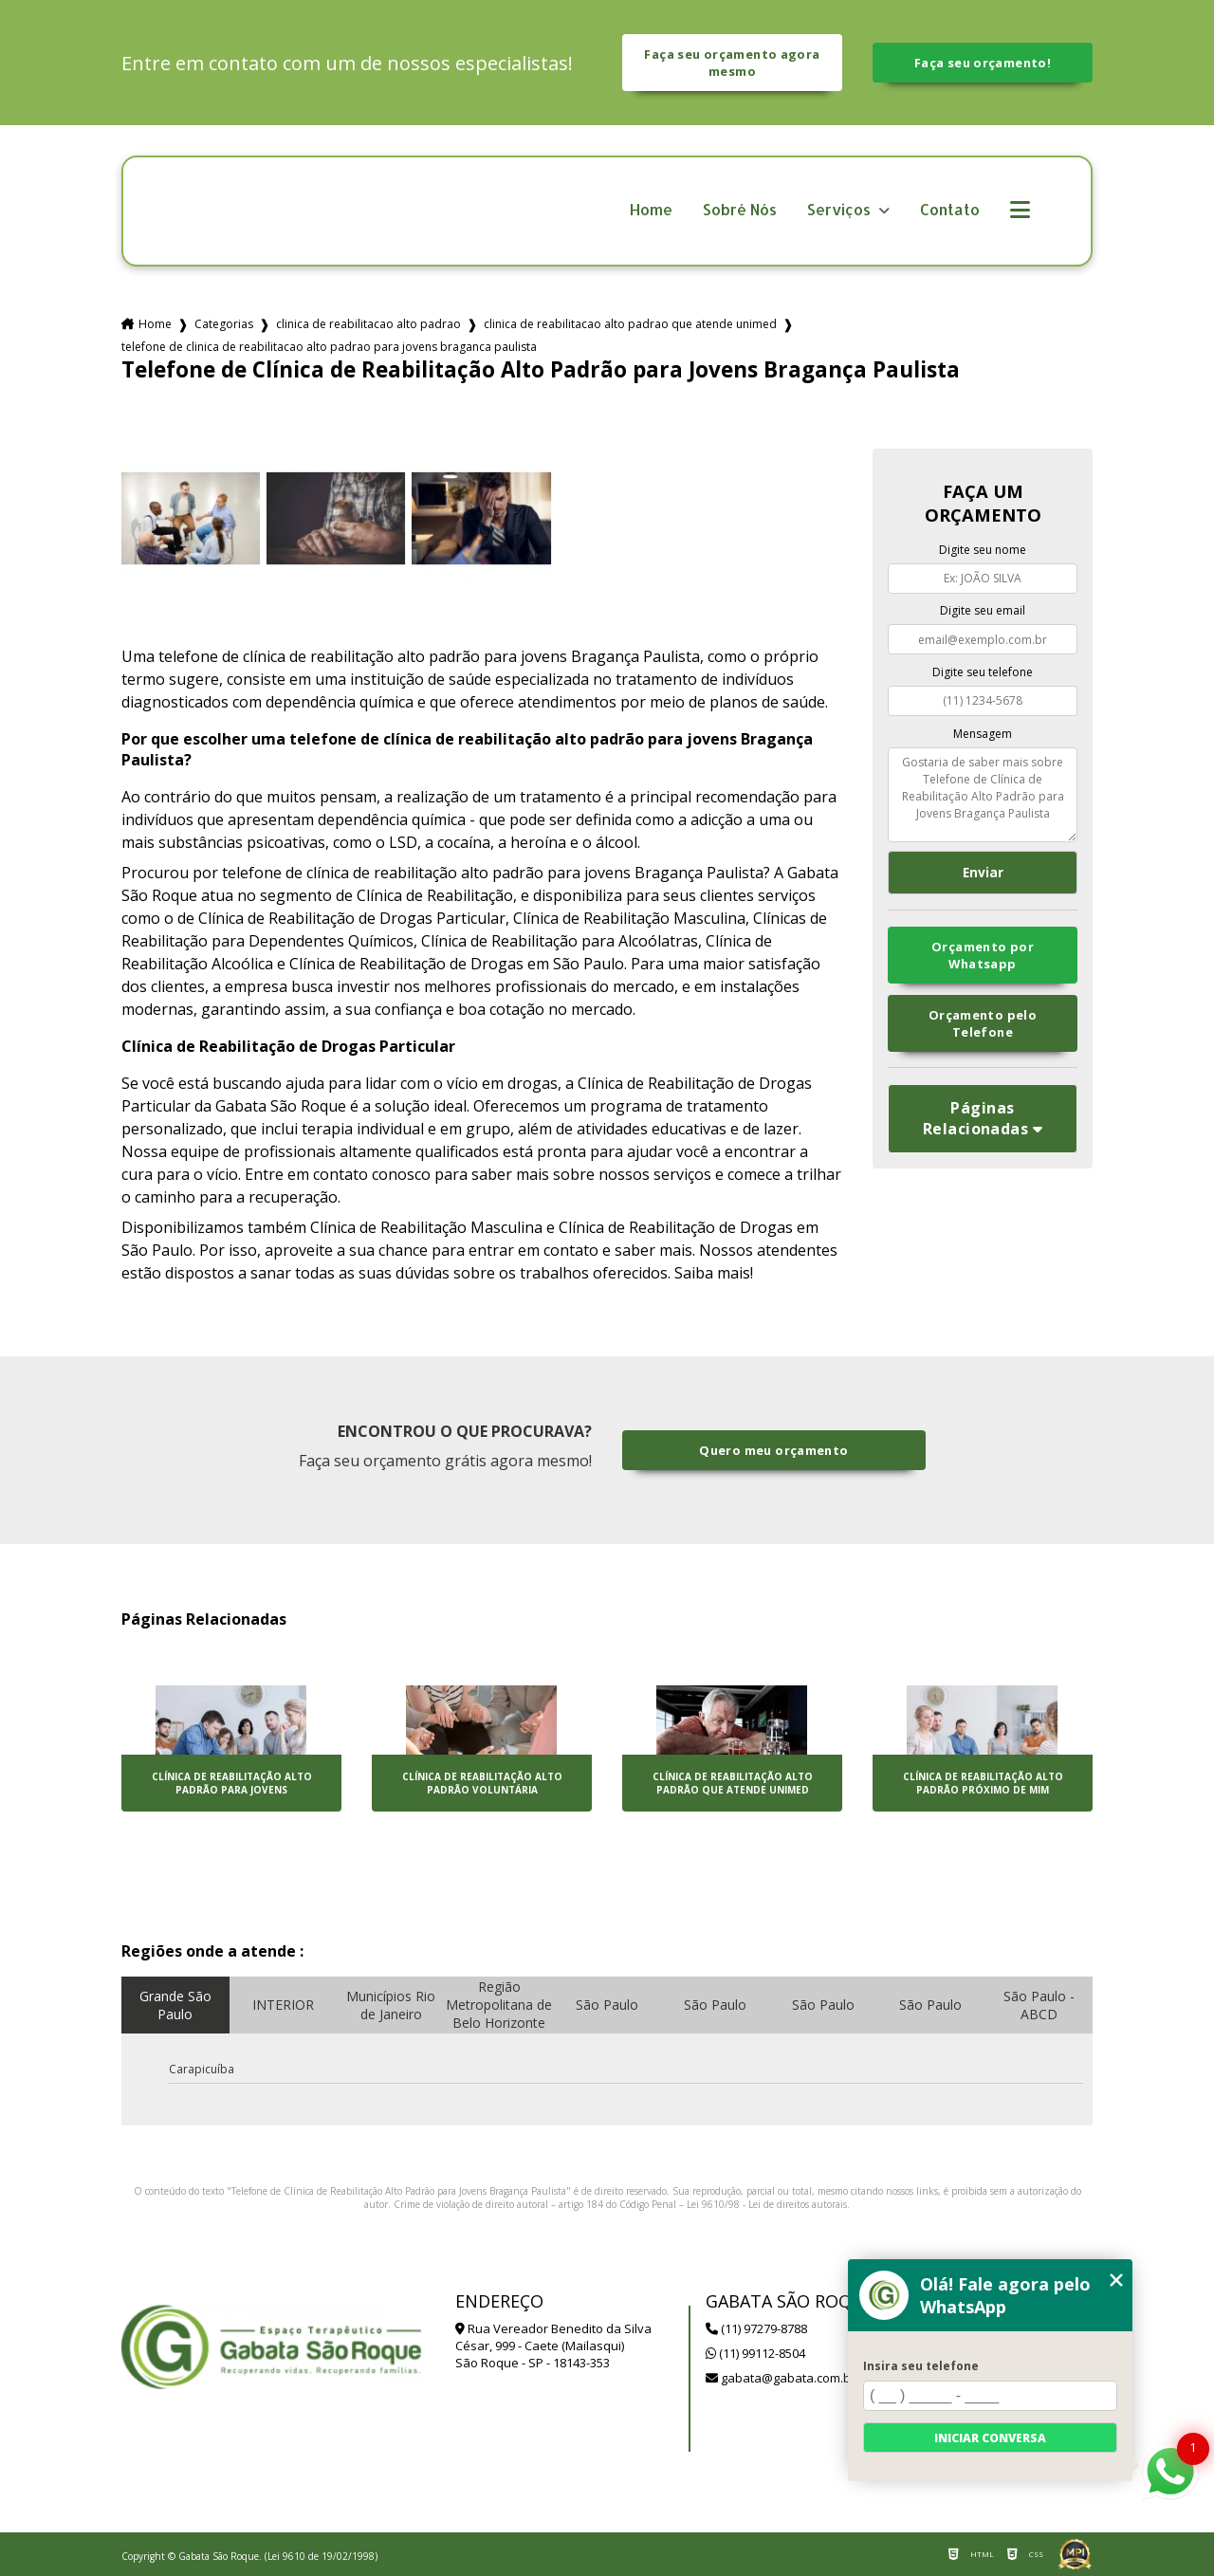  What do you see at coordinates (990, 2438) in the screenshot?
I see `Iniciar conversa` at bounding box center [990, 2438].